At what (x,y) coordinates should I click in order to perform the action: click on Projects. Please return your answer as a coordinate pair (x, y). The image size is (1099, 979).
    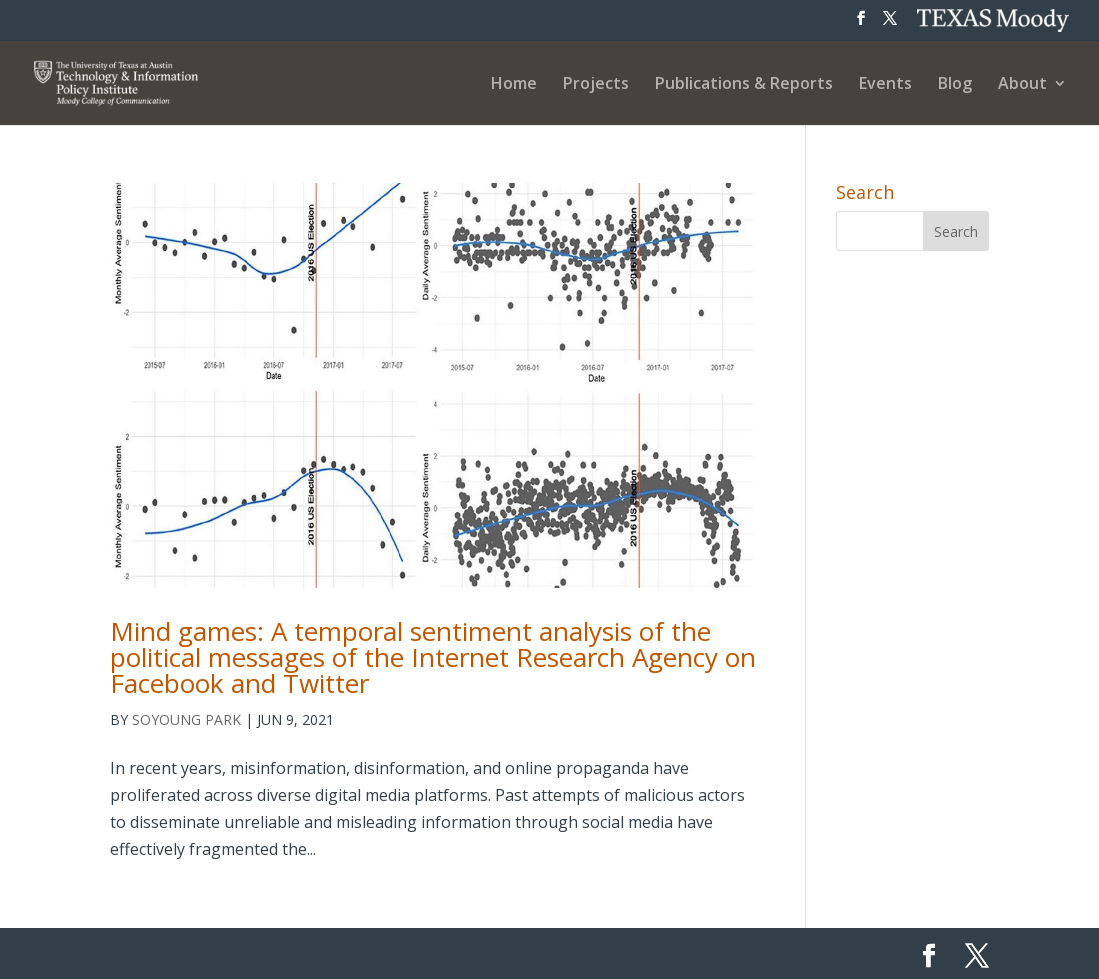
    Looking at the image, I should click on (596, 85).